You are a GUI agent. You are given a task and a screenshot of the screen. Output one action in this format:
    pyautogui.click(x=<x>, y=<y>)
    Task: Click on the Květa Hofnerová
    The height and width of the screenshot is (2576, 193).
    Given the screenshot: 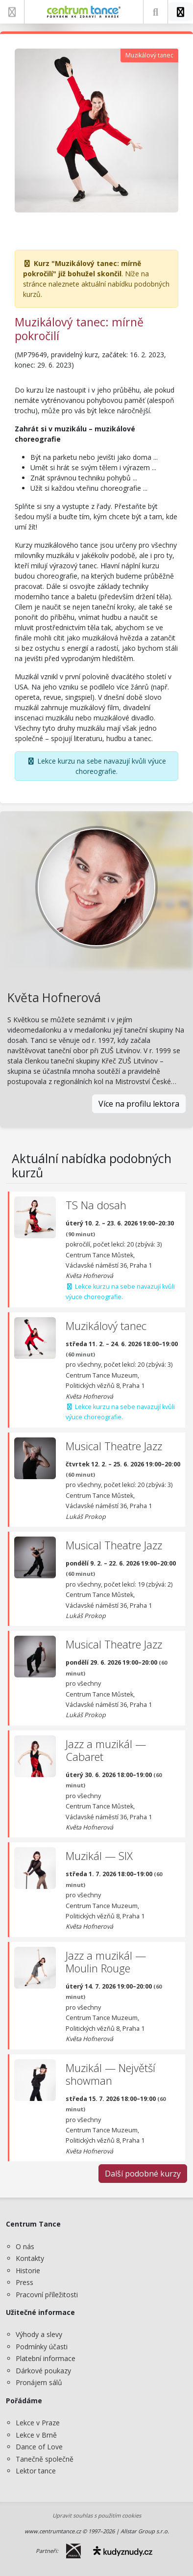 What is the action you would take?
    pyautogui.click(x=54, y=997)
    